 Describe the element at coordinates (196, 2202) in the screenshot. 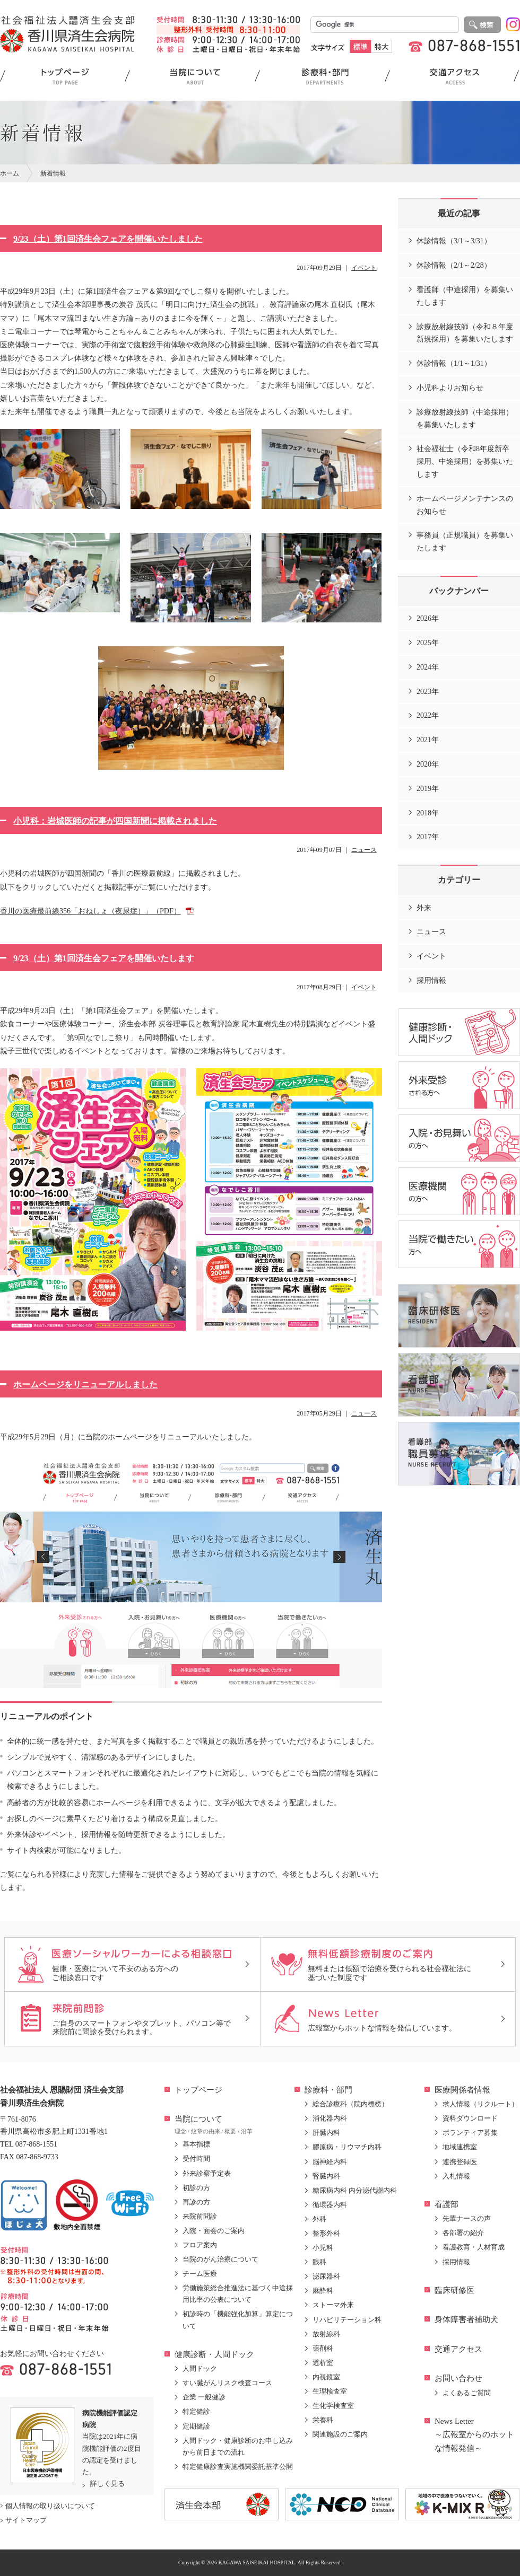

I see `再診の方` at that location.